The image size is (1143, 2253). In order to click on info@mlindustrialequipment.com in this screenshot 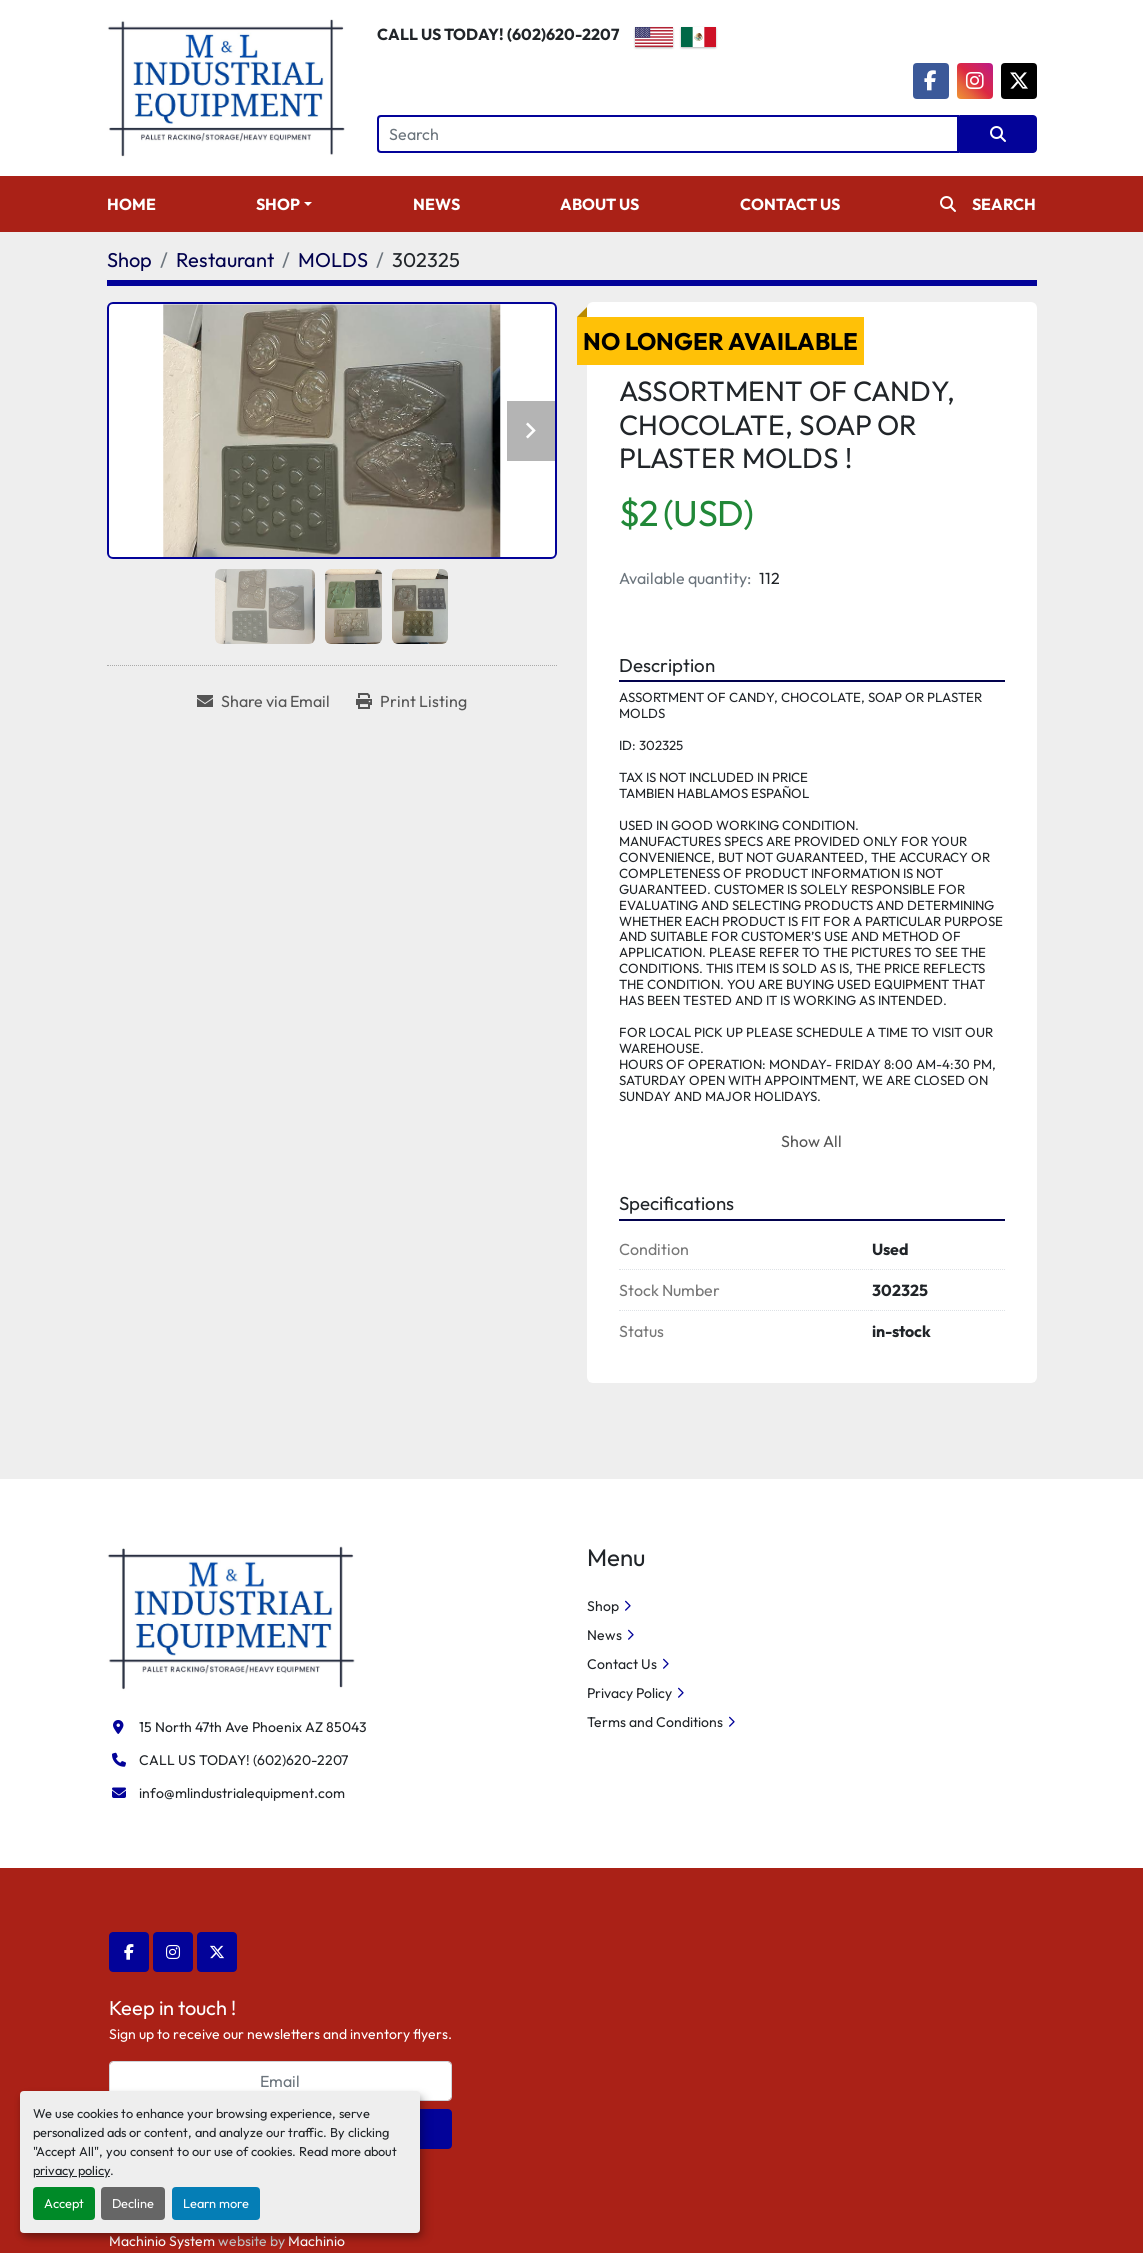, I will do `click(242, 1793)`.